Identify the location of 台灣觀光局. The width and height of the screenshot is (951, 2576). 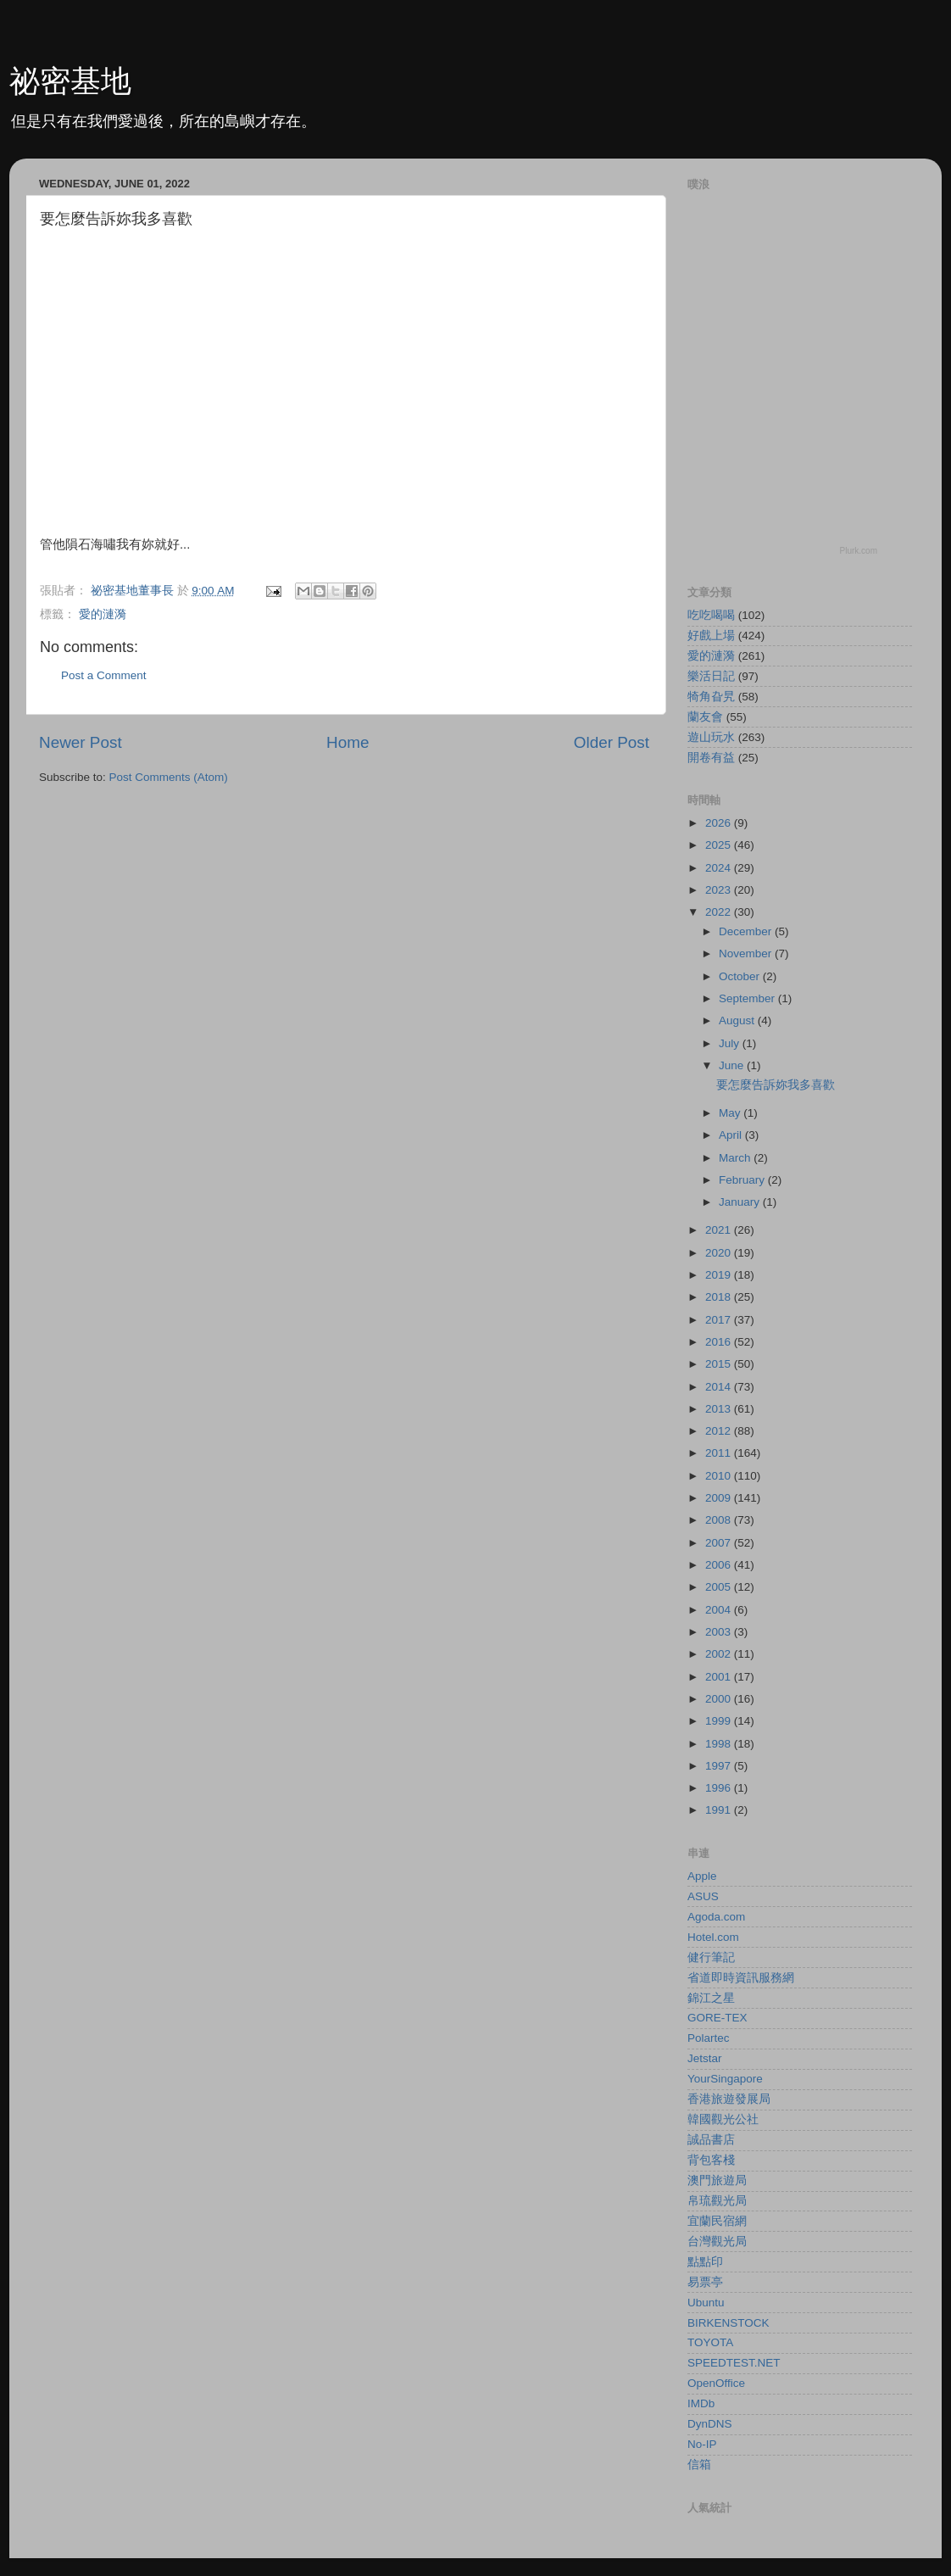
(717, 2241).